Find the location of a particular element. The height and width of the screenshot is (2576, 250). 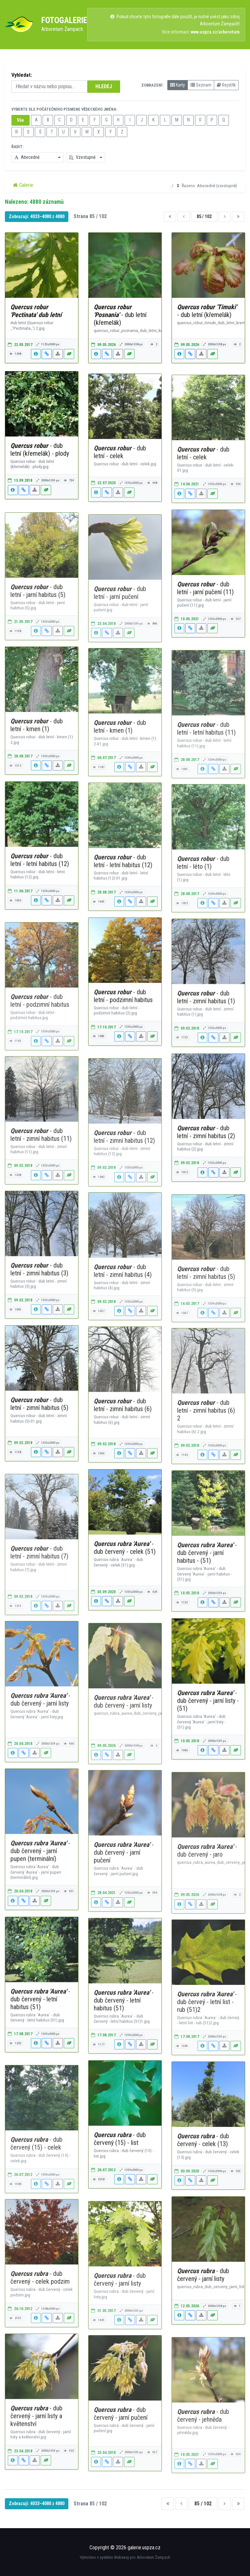

Vyhledat: is located at coordinates (21, 75).